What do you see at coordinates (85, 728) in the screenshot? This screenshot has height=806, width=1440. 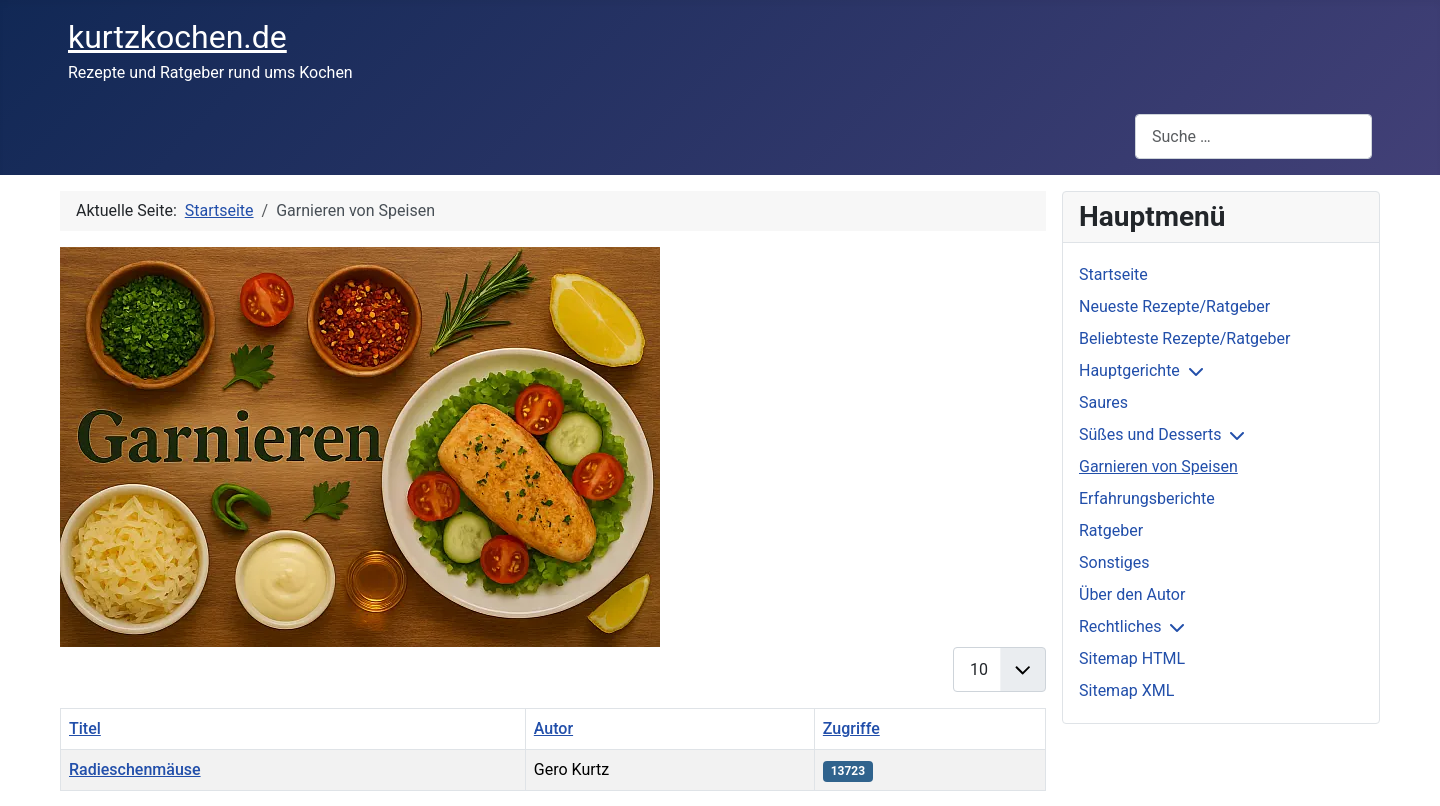 I see `Titel` at bounding box center [85, 728].